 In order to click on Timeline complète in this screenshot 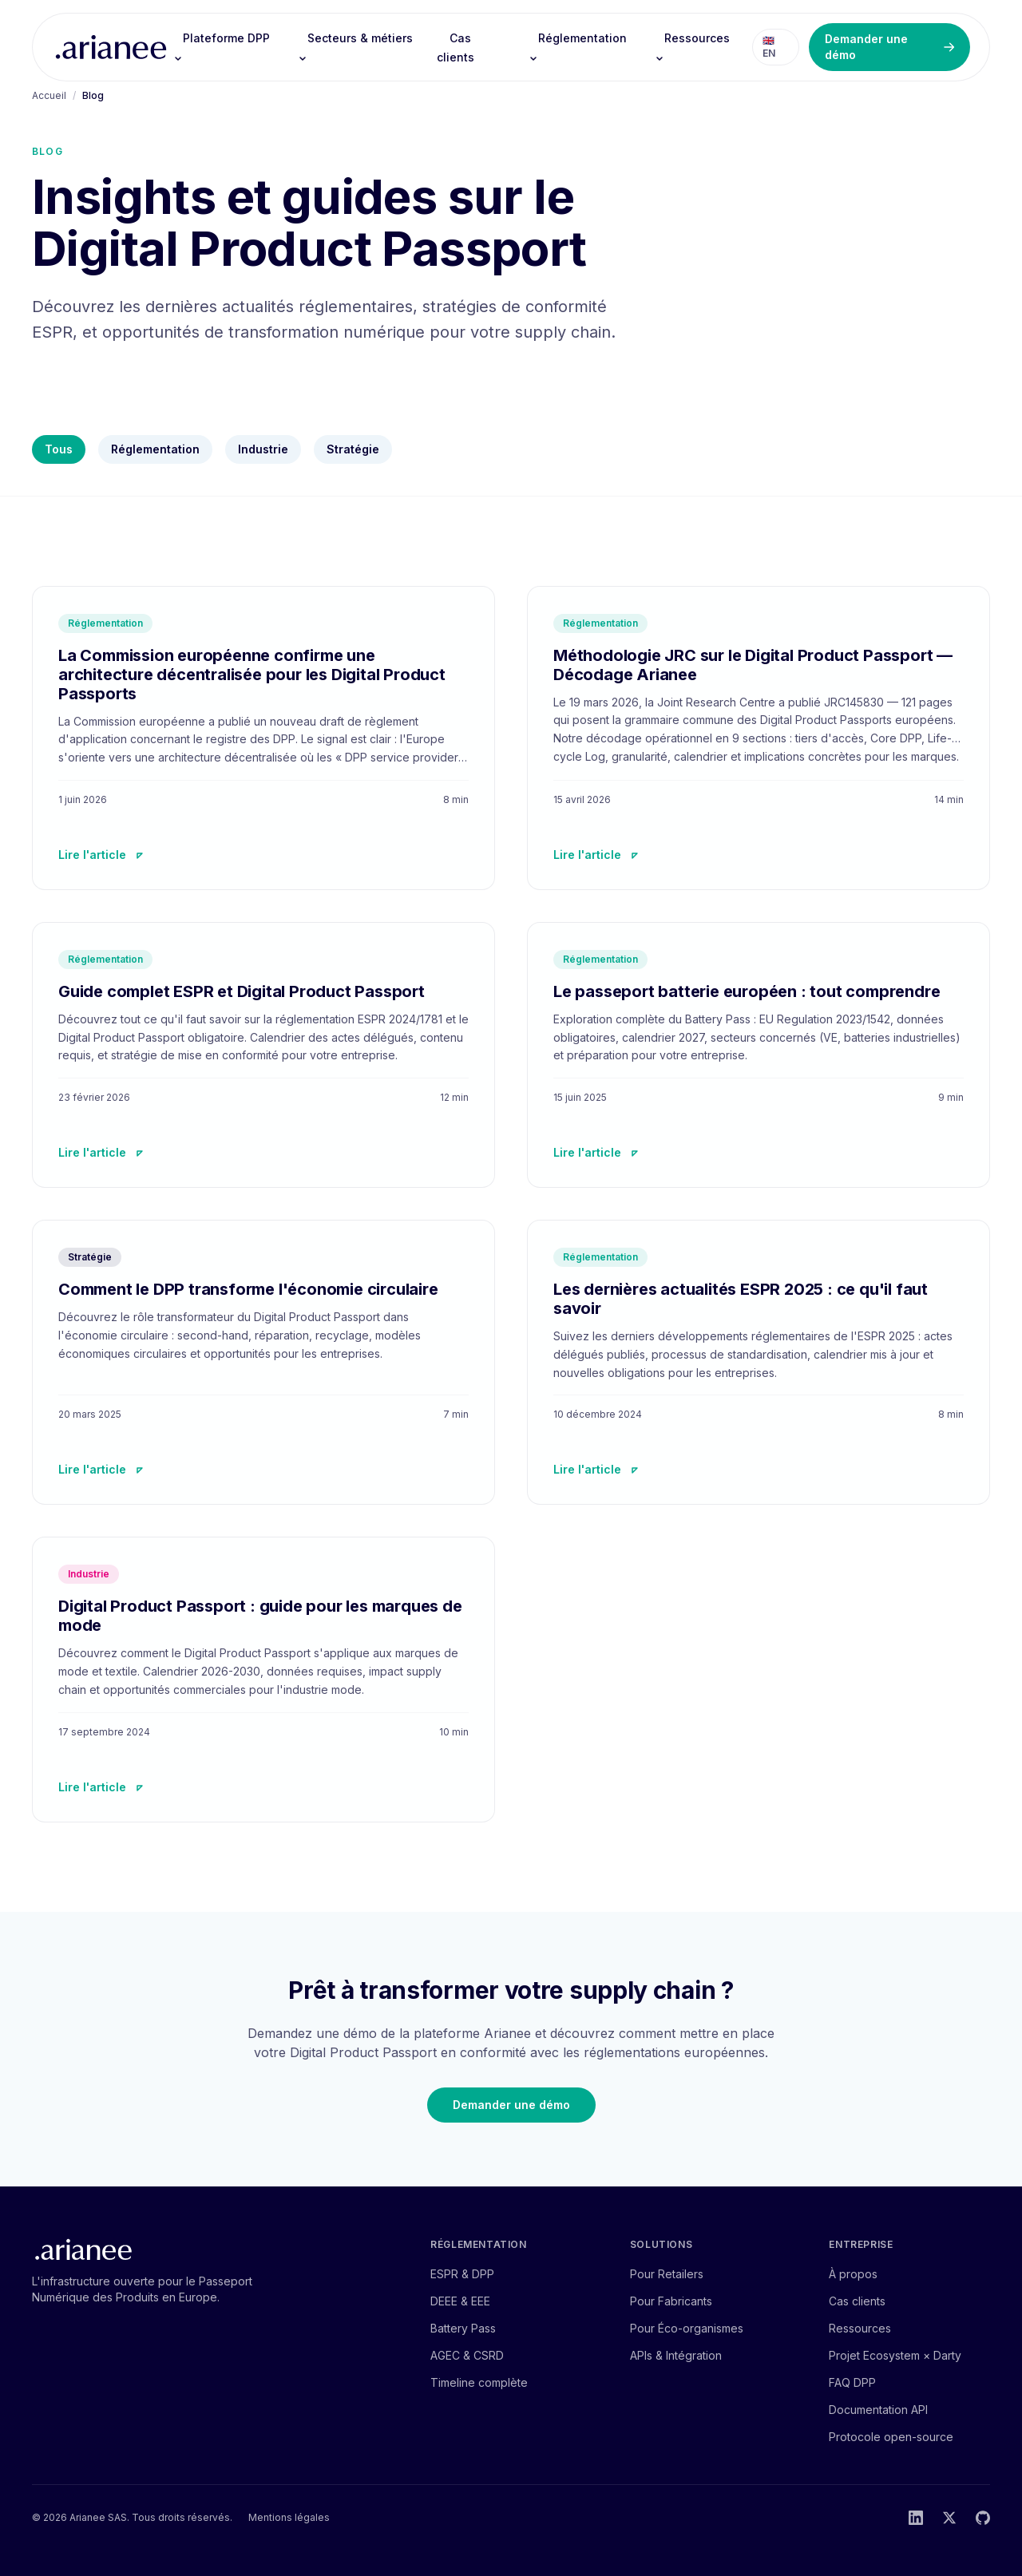, I will do `click(479, 2382)`.